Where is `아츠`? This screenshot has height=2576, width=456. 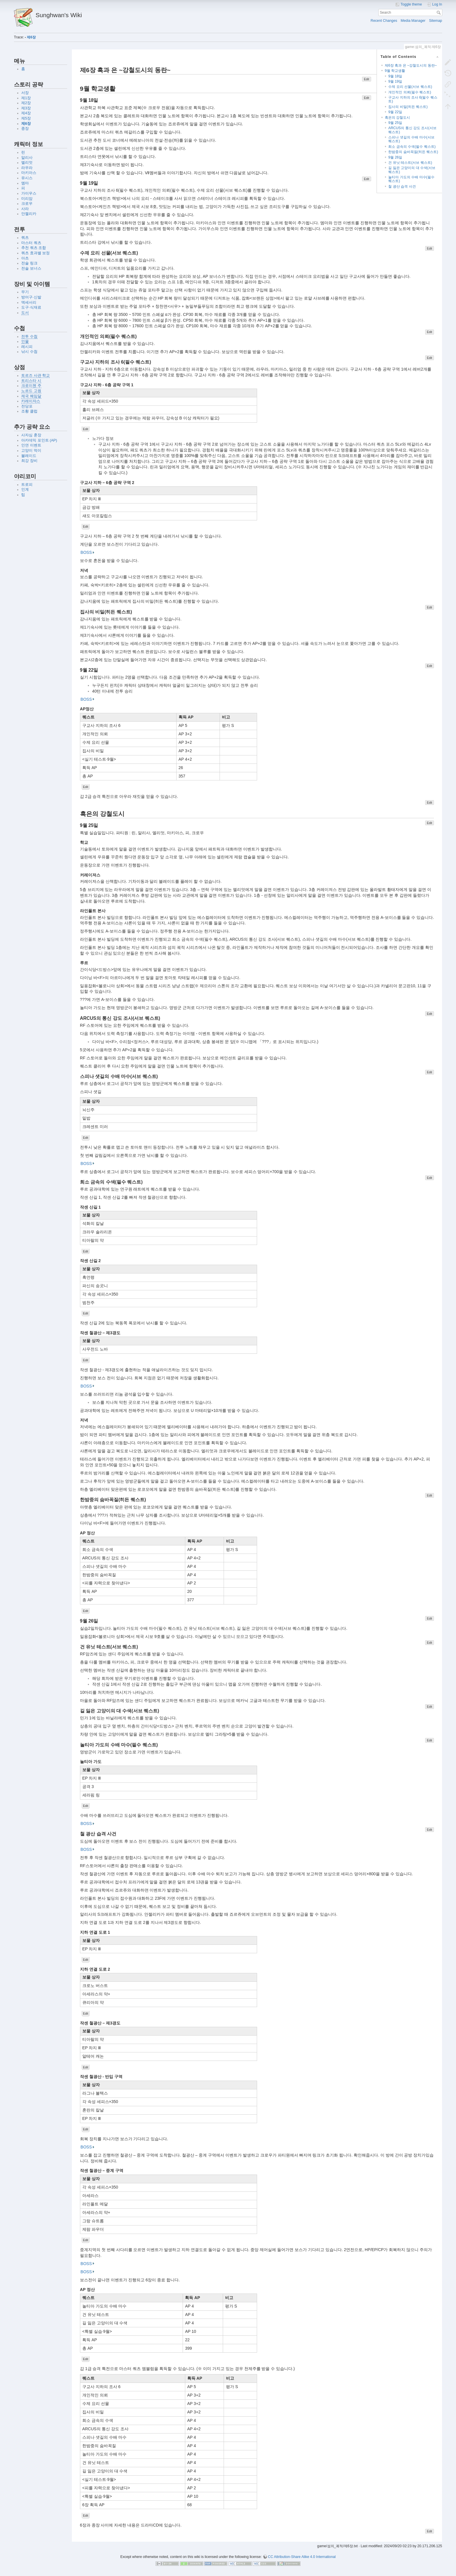 아츠 is located at coordinates (25, 258).